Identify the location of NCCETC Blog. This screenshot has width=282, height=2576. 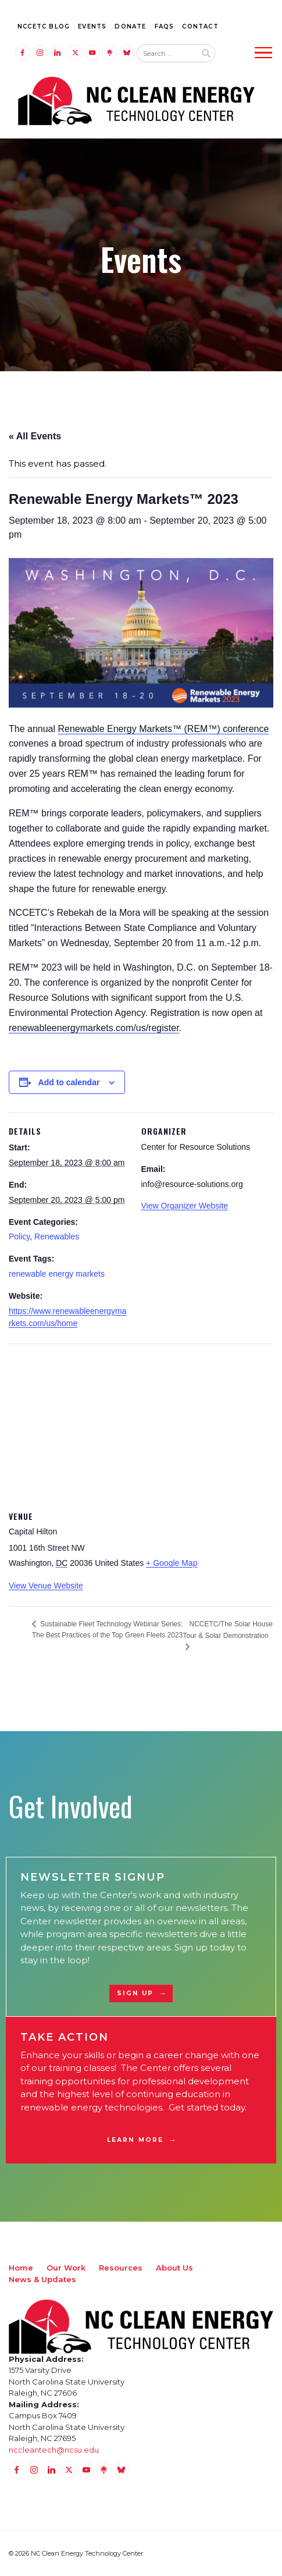
(43, 26).